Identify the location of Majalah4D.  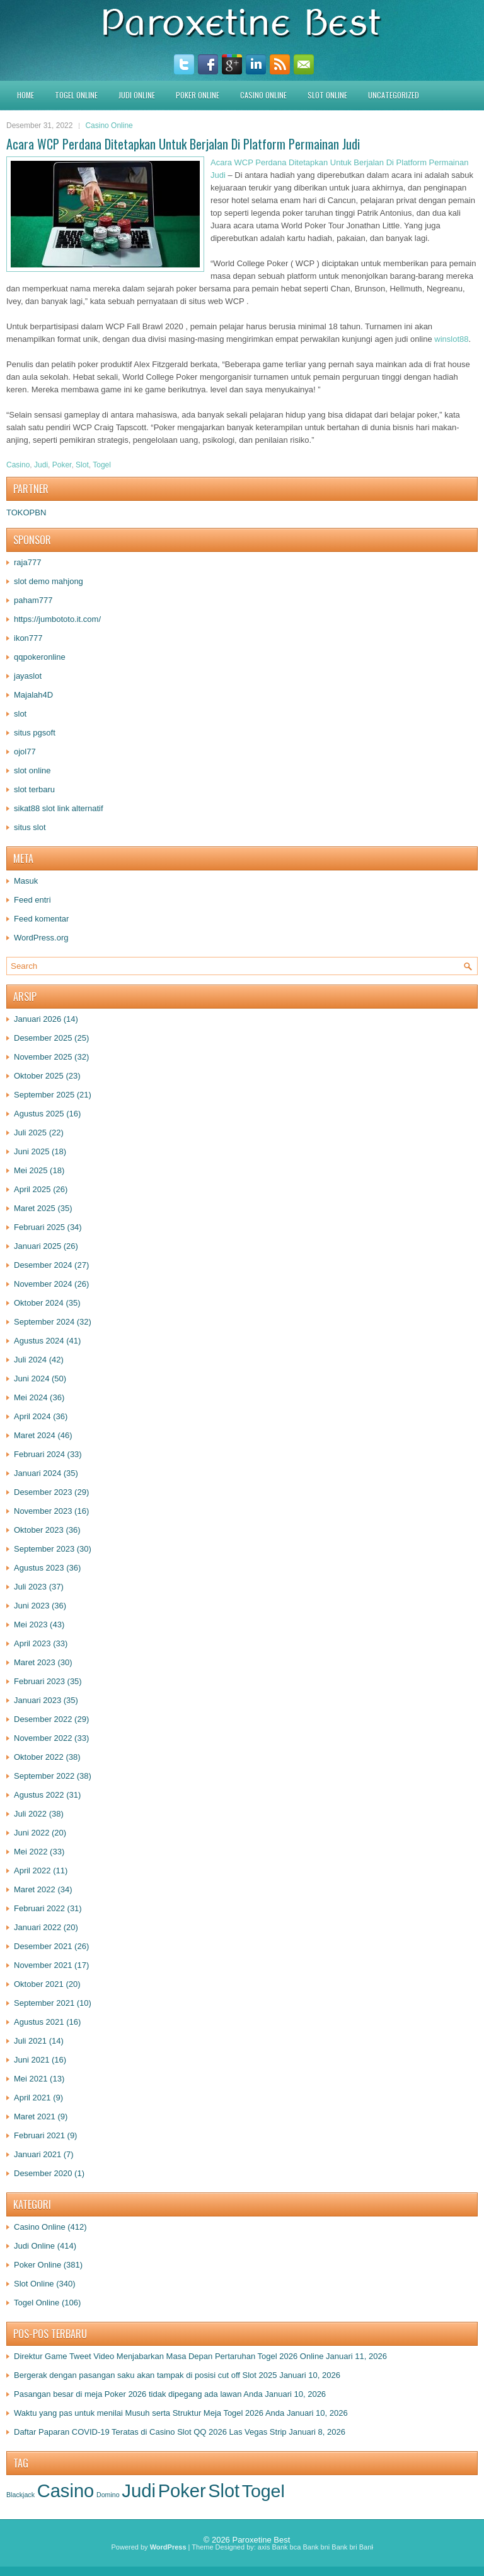
(33, 695).